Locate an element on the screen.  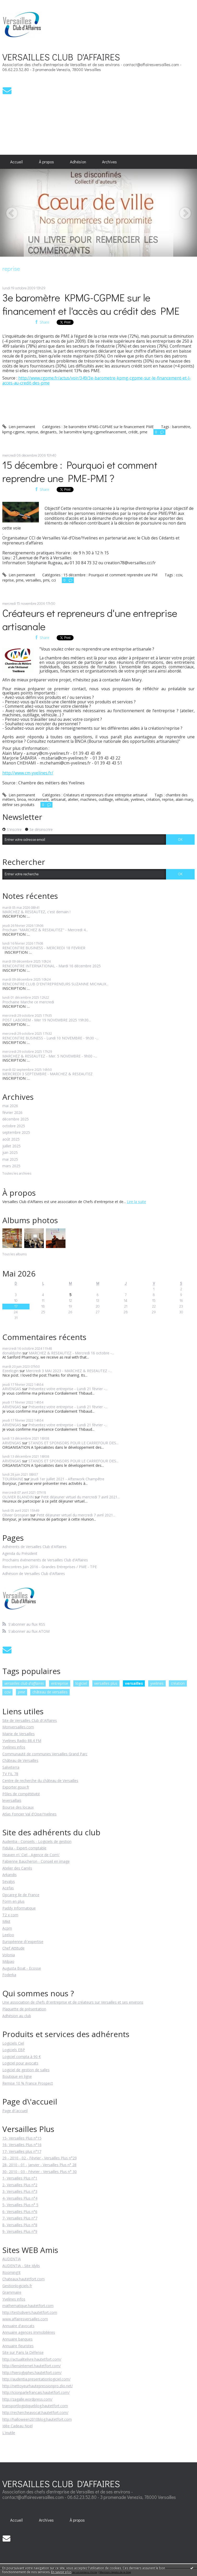
VERSAILLES CLUB D'AFFAIRES is located at coordinates (61, 57).